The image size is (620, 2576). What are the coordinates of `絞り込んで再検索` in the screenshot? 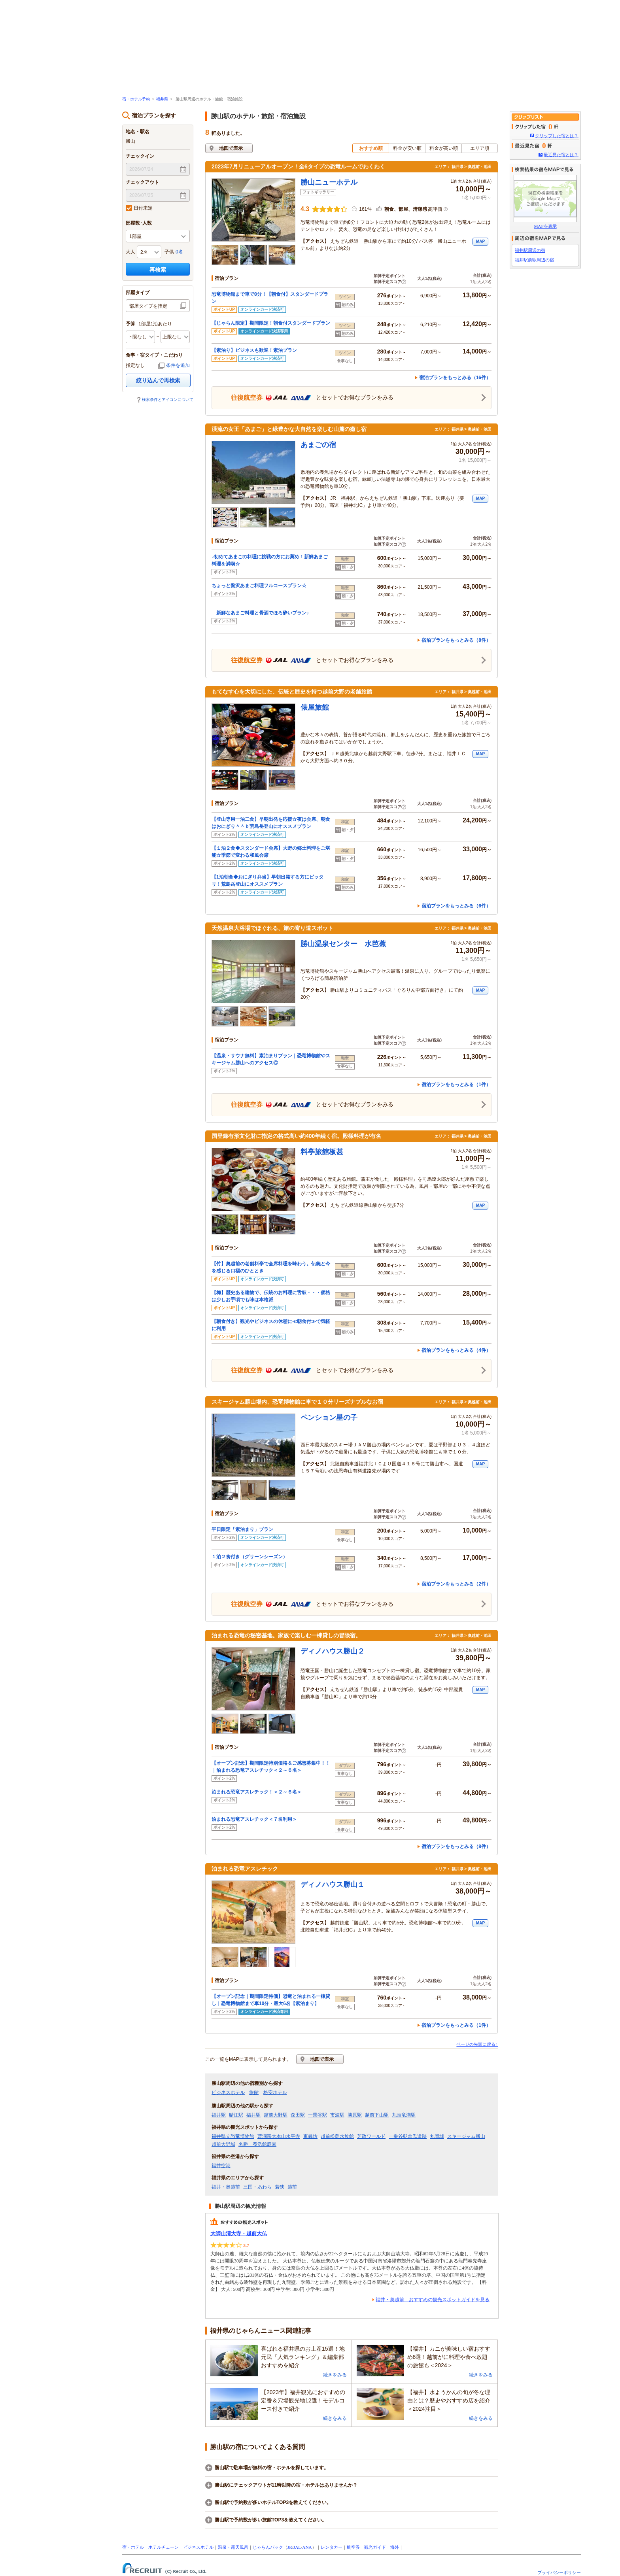 It's located at (158, 380).